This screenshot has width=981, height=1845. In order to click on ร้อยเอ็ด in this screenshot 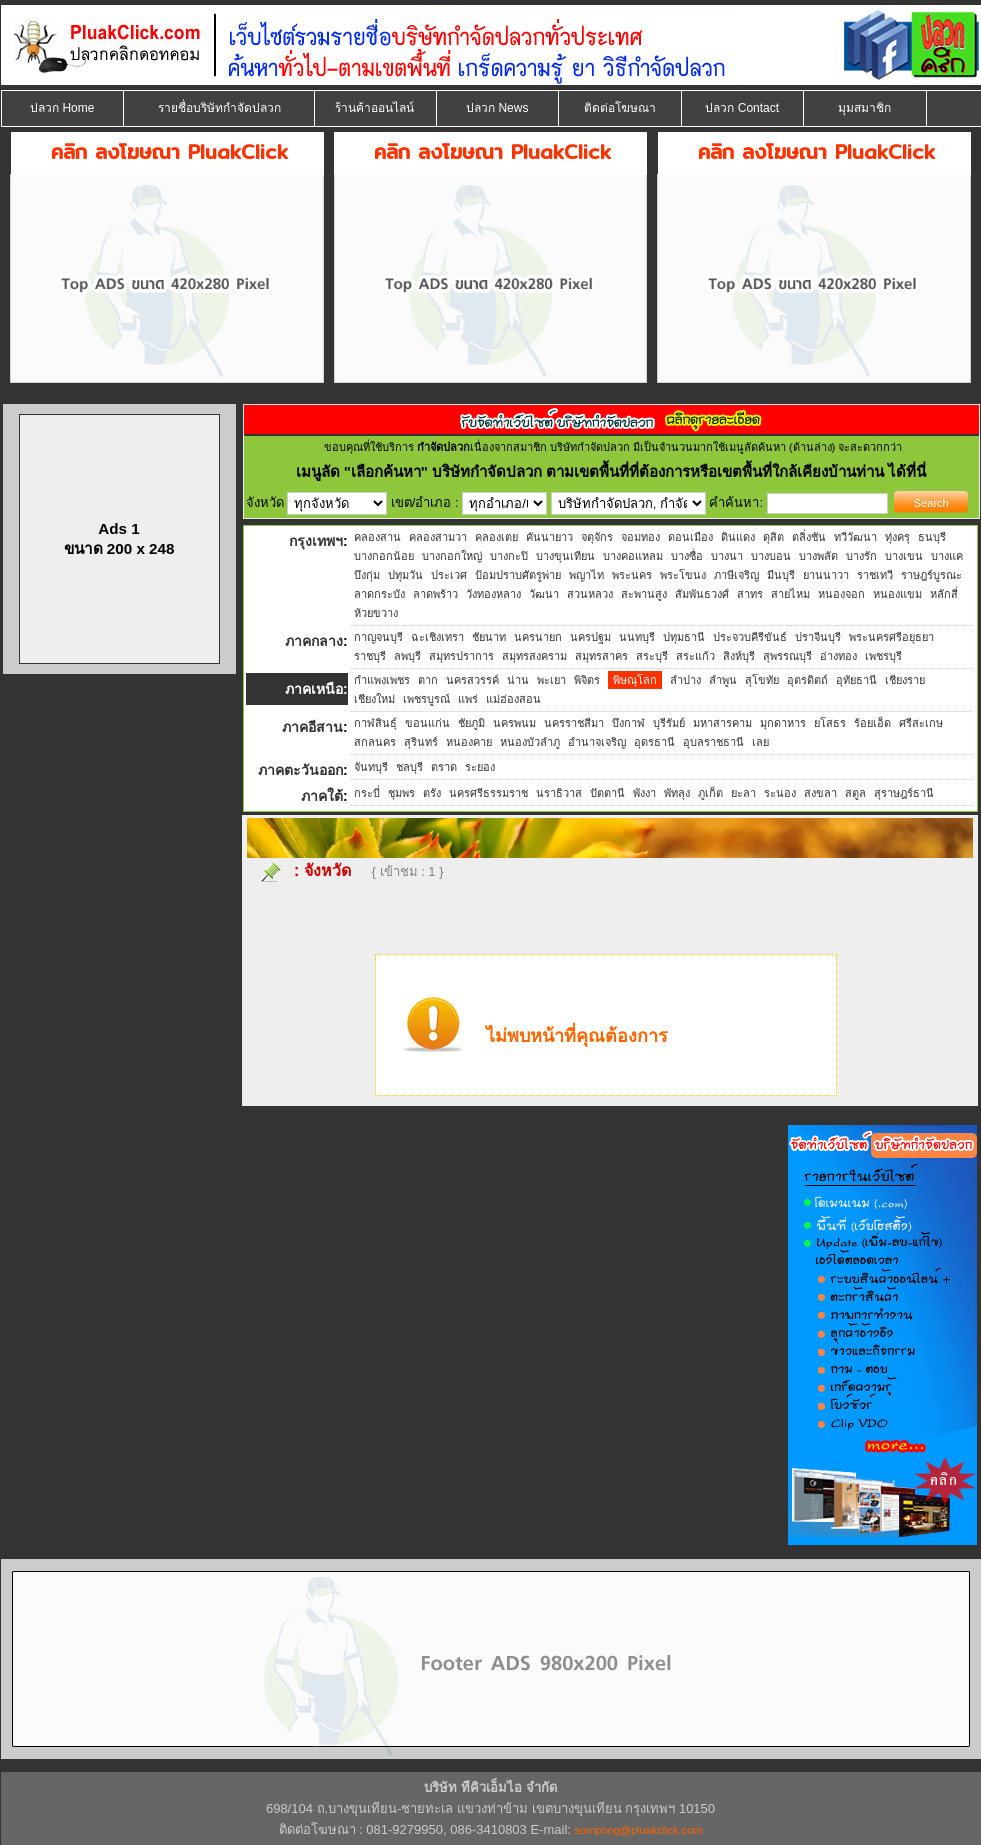, I will do `click(872, 723)`.